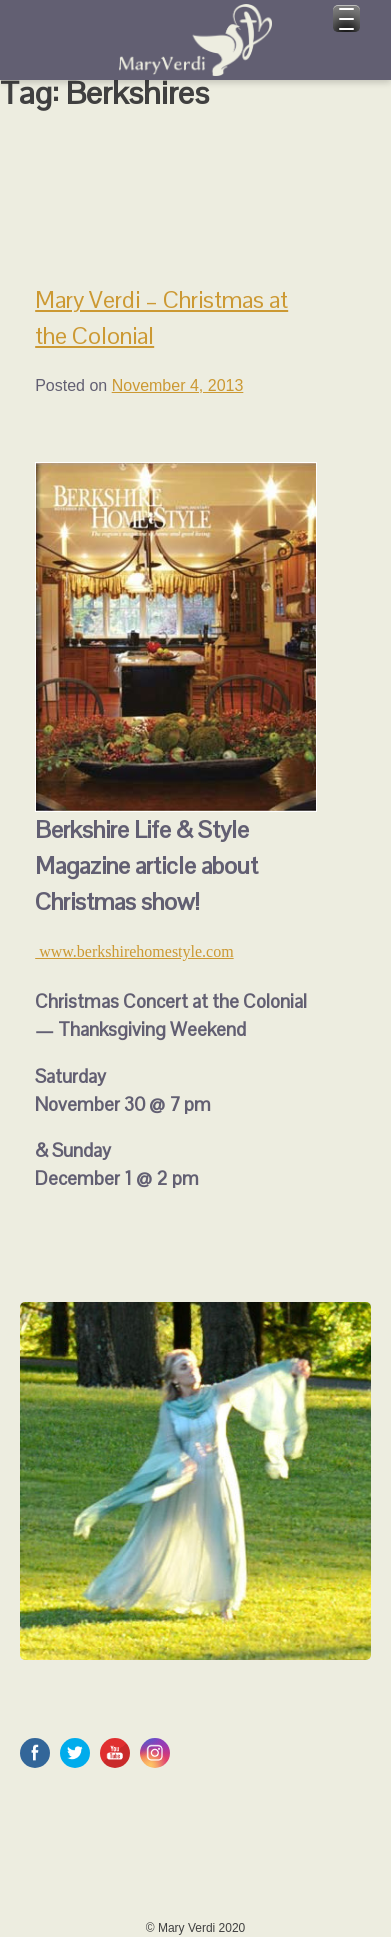 The height and width of the screenshot is (1937, 391). I want to click on www.berkshirehomestyle.com, so click(134, 951).